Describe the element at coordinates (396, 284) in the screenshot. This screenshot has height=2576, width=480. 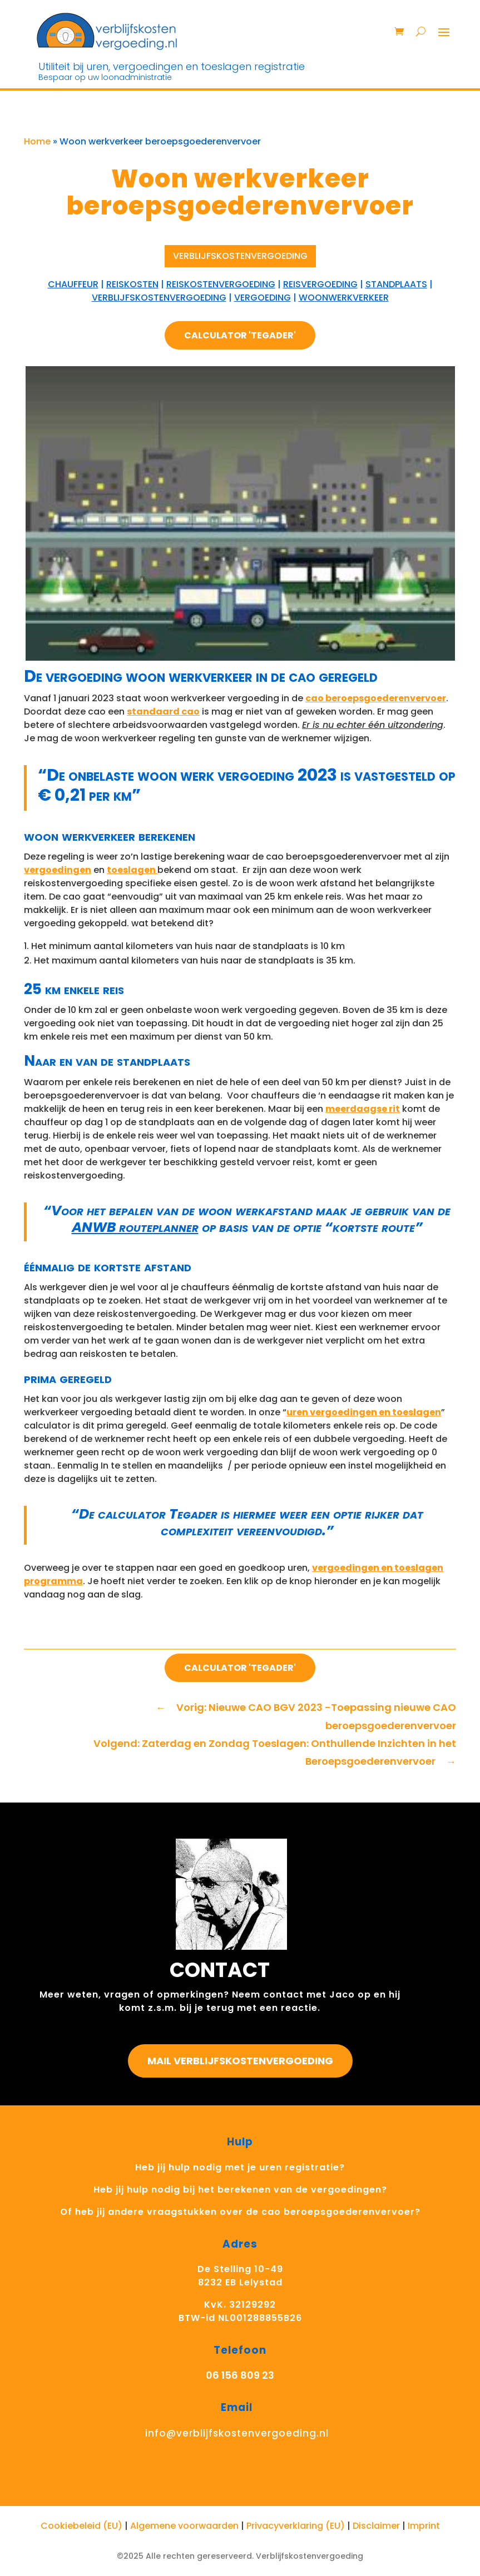
I see `standplaats` at that location.